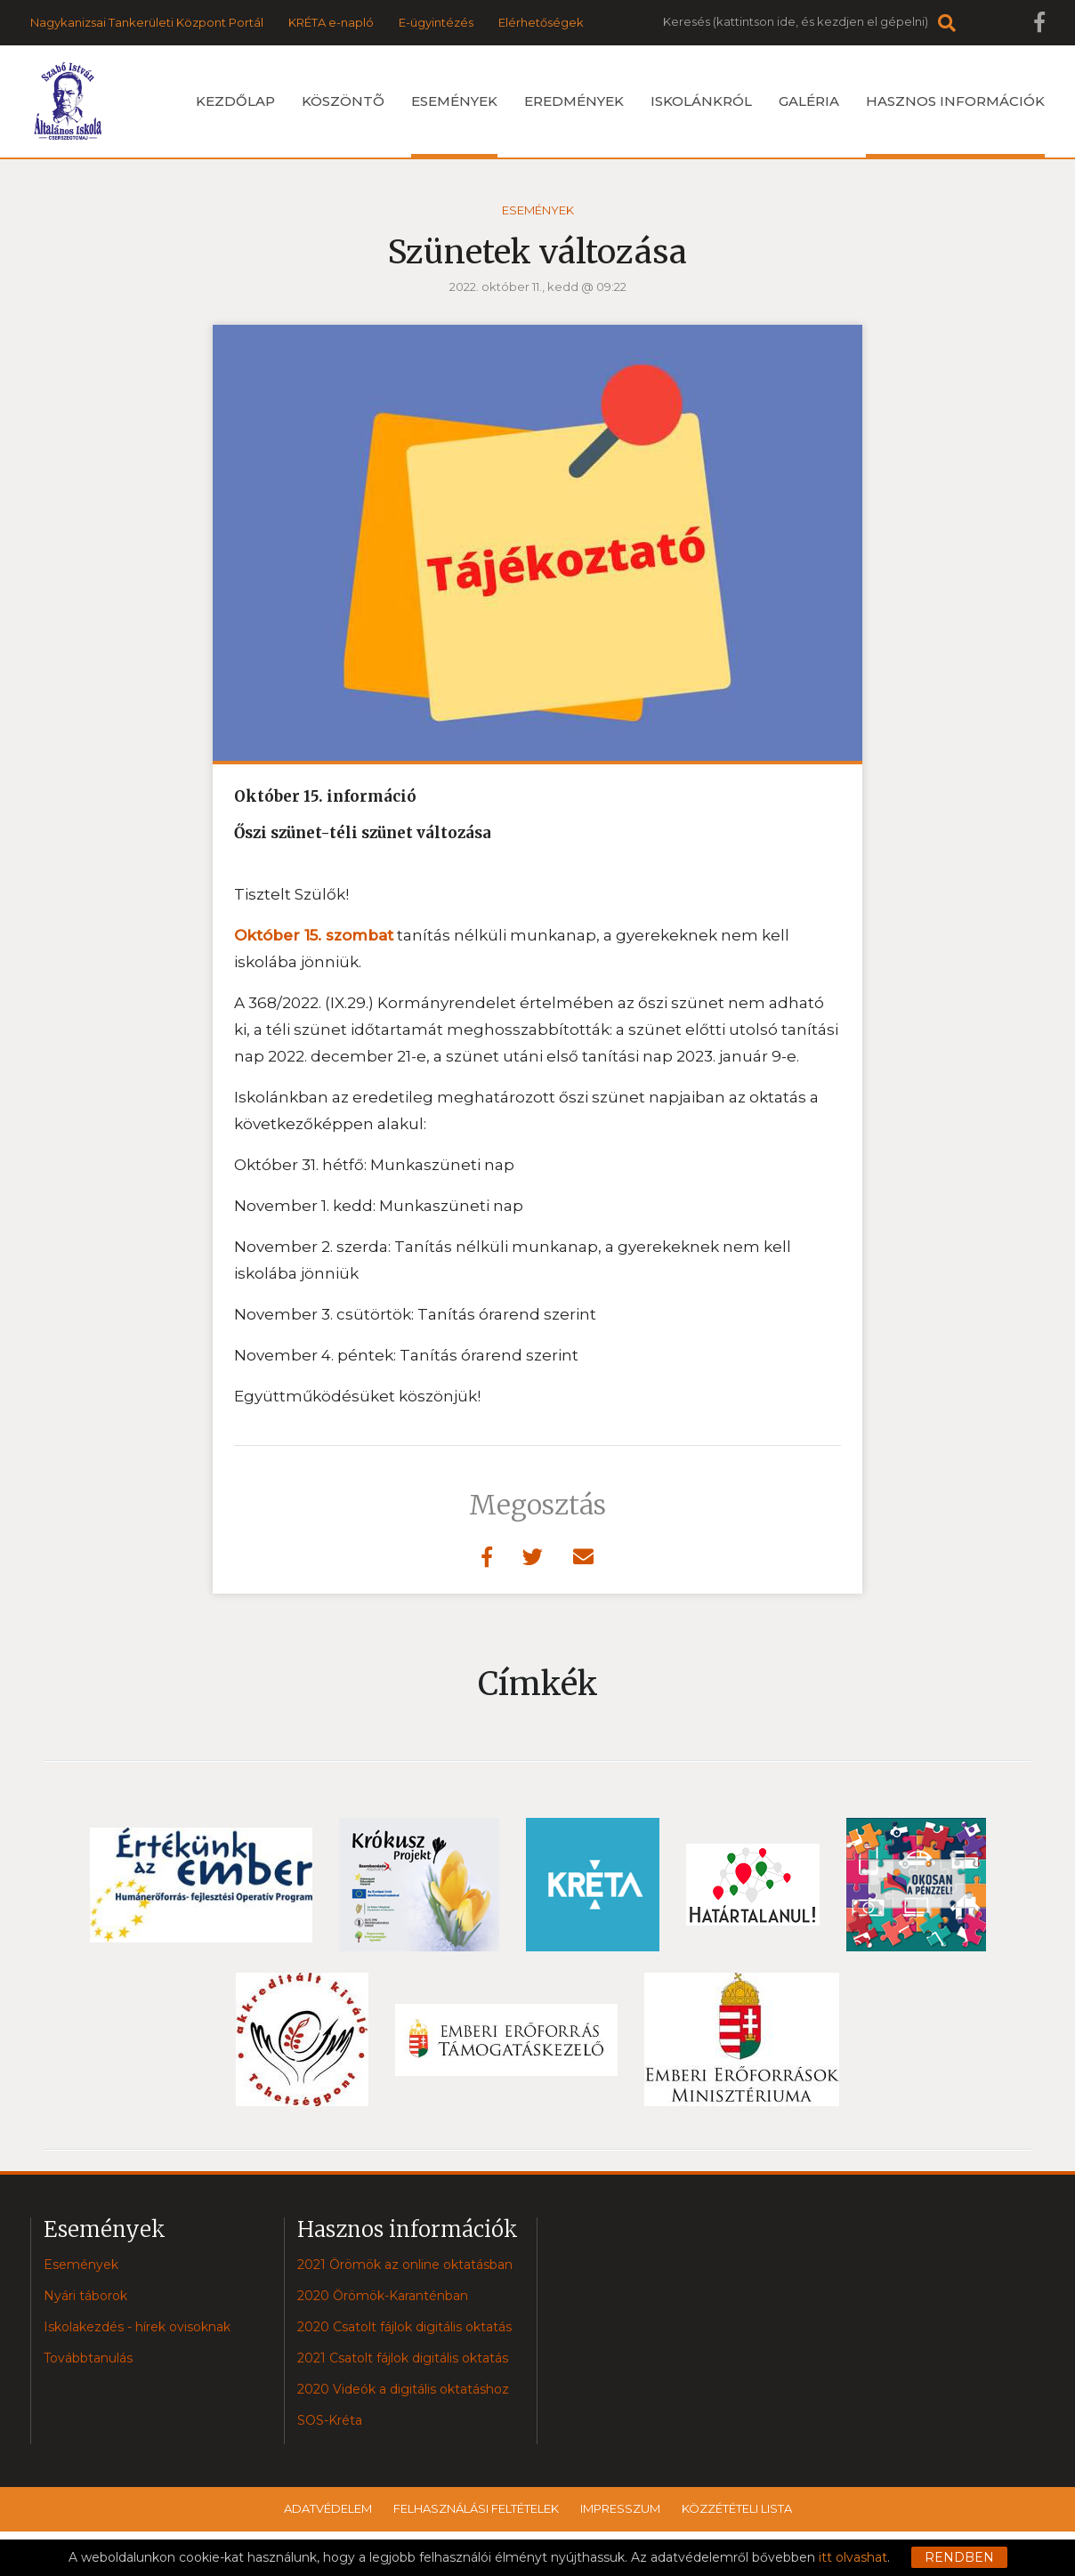 The width and height of the screenshot is (1075, 2576). I want to click on itt olvashat, so click(853, 2557).